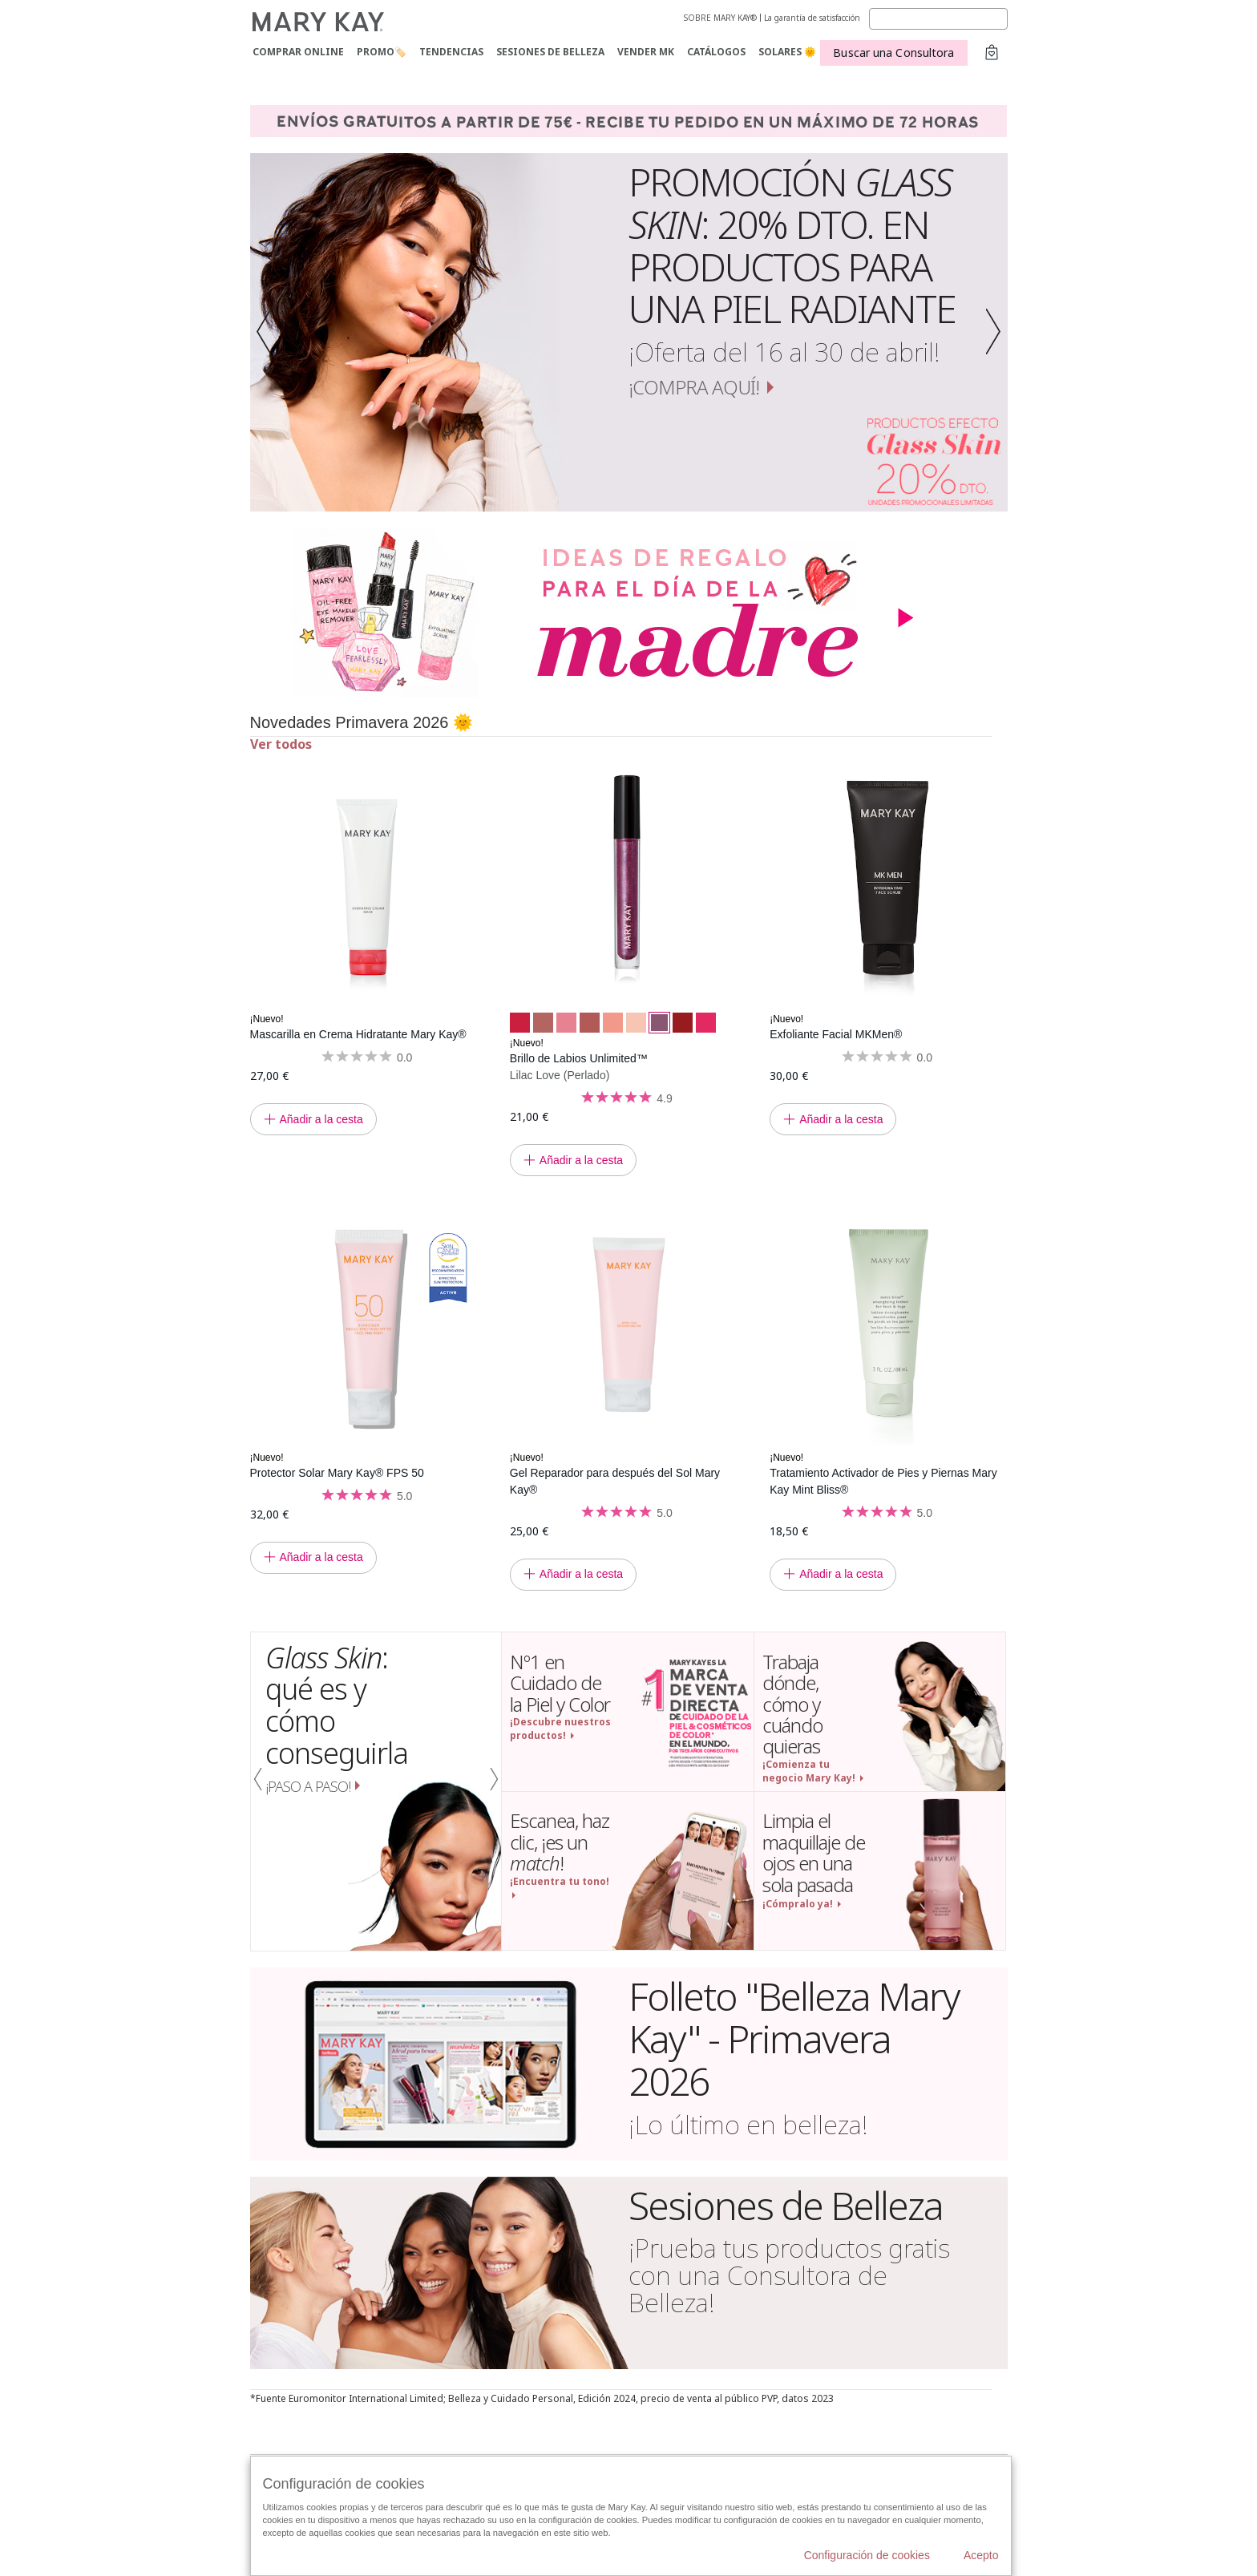 The width and height of the screenshot is (1257, 2576). I want to click on Acepto, so click(981, 2555).